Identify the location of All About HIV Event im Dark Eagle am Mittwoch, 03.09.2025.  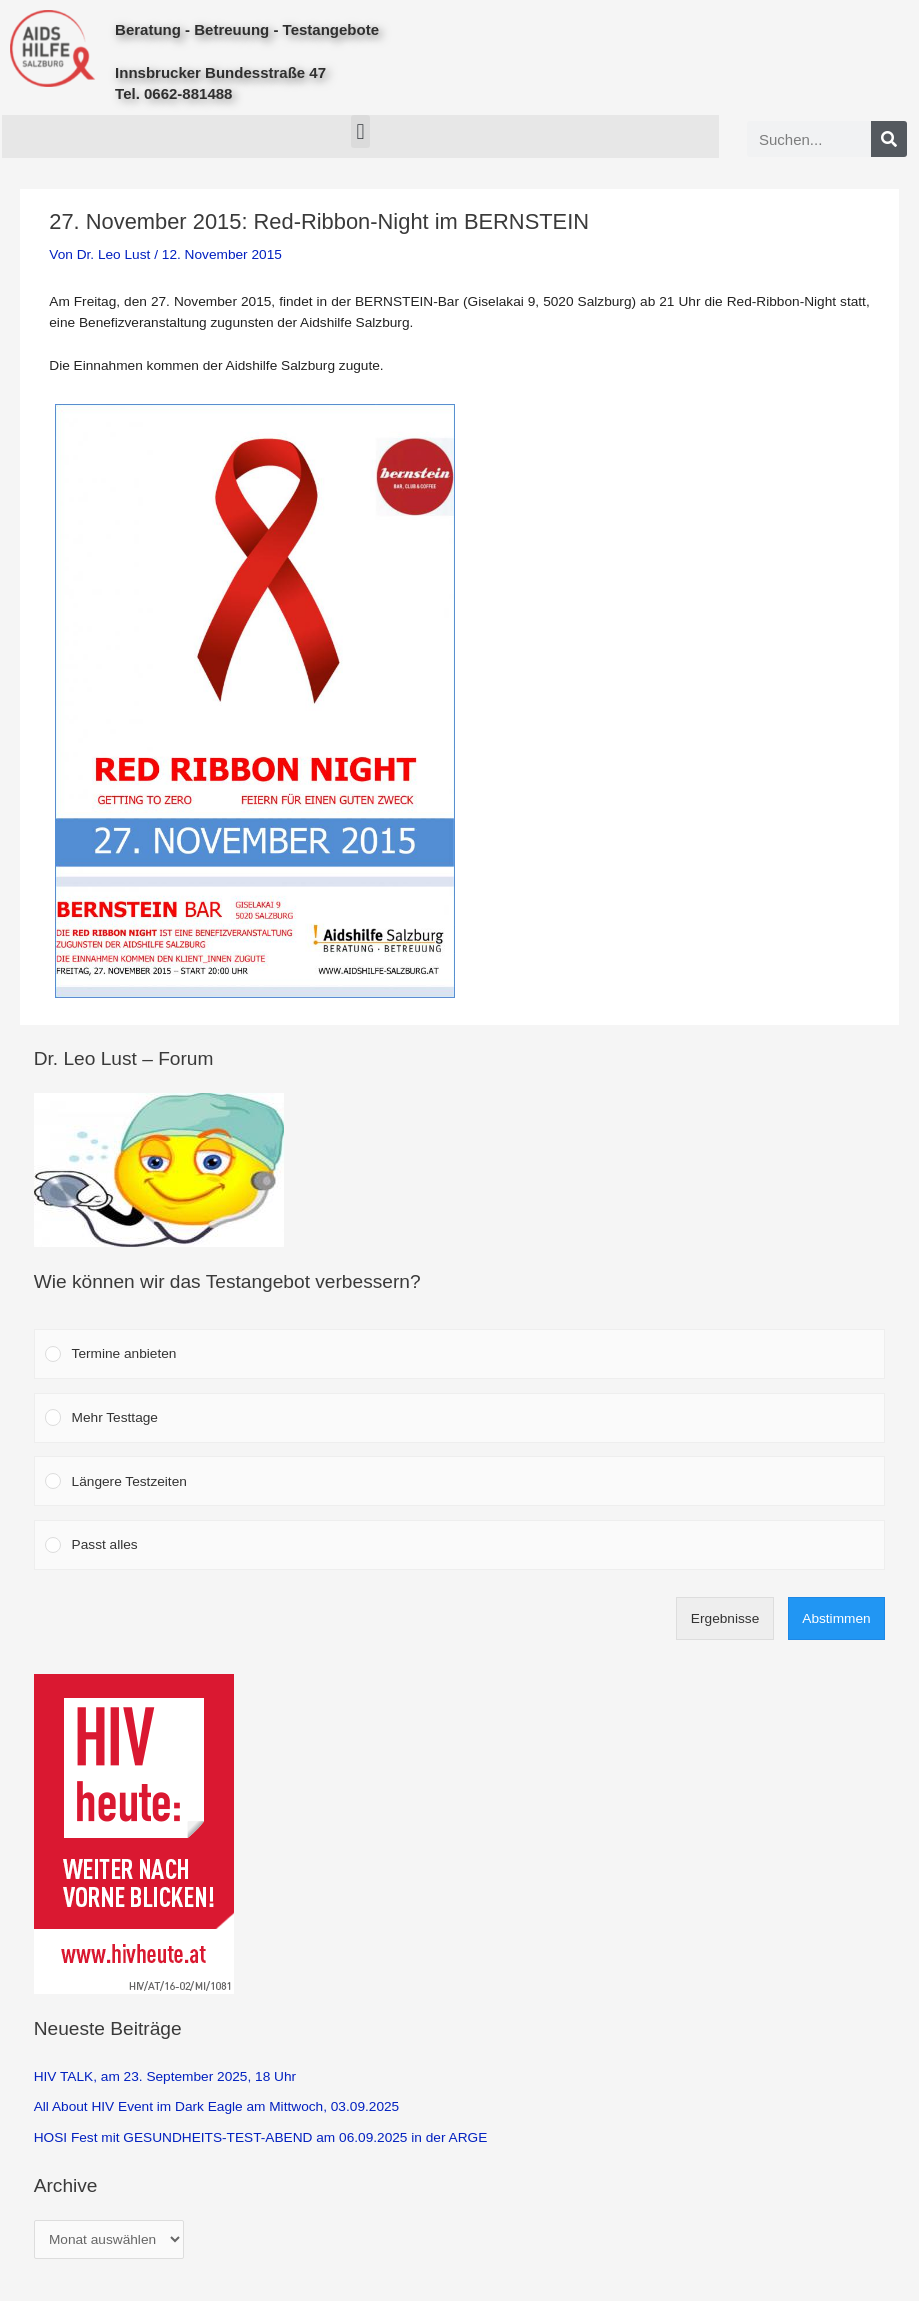
(217, 2106).